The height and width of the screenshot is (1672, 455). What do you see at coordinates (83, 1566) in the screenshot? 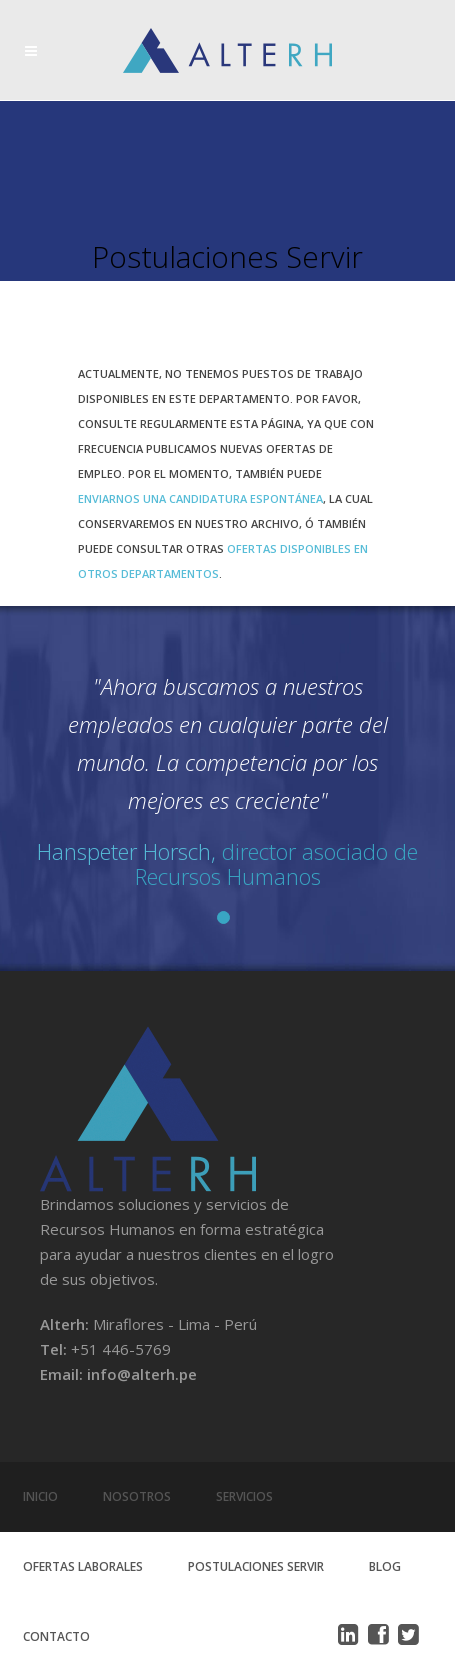
I see `Ofertas Laborales` at bounding box center [83, 1566].